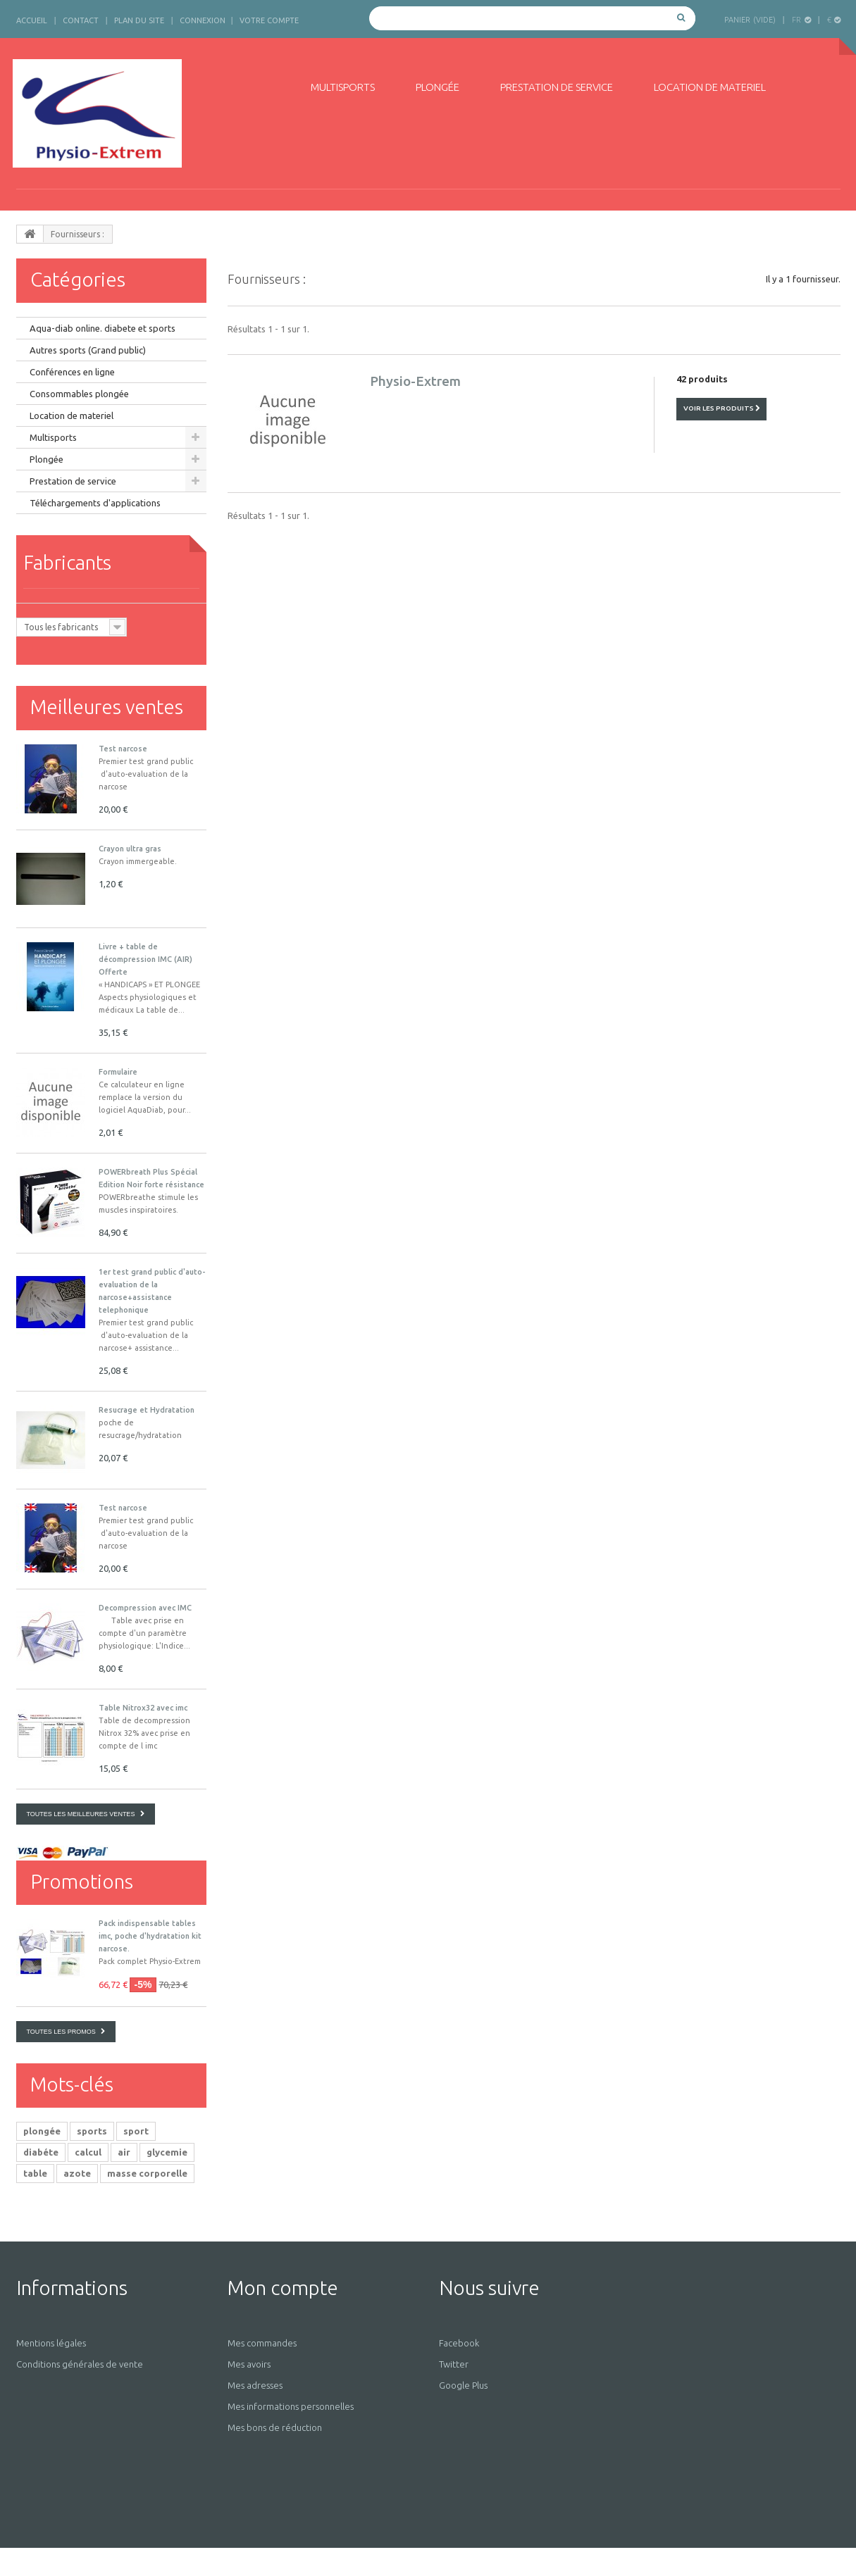  What do you see at coordinates (437, 87) in the screenshot?
I see `Plongée` at bounding box center [437, 87].